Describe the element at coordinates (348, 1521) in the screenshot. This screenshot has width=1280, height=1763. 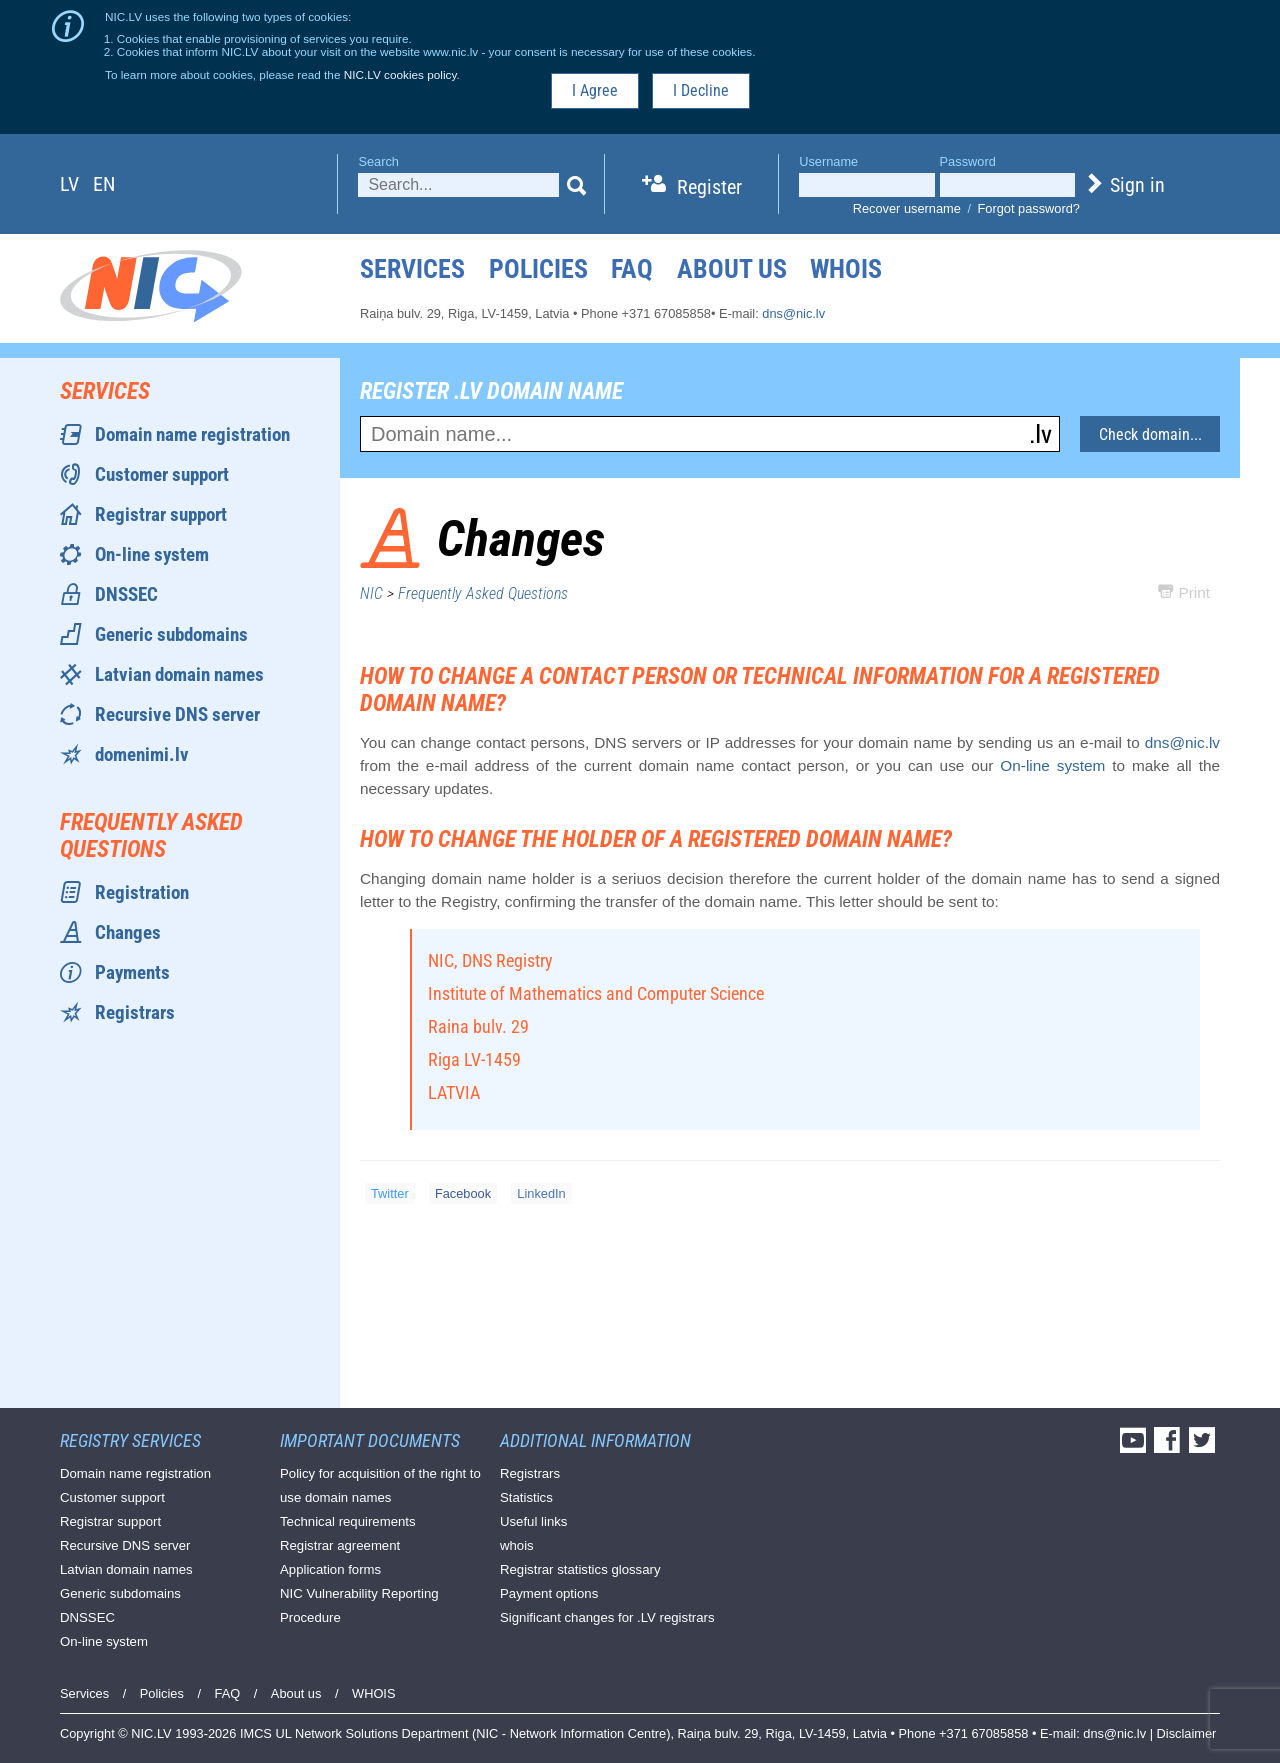
I see `Technical requirements` at that location.